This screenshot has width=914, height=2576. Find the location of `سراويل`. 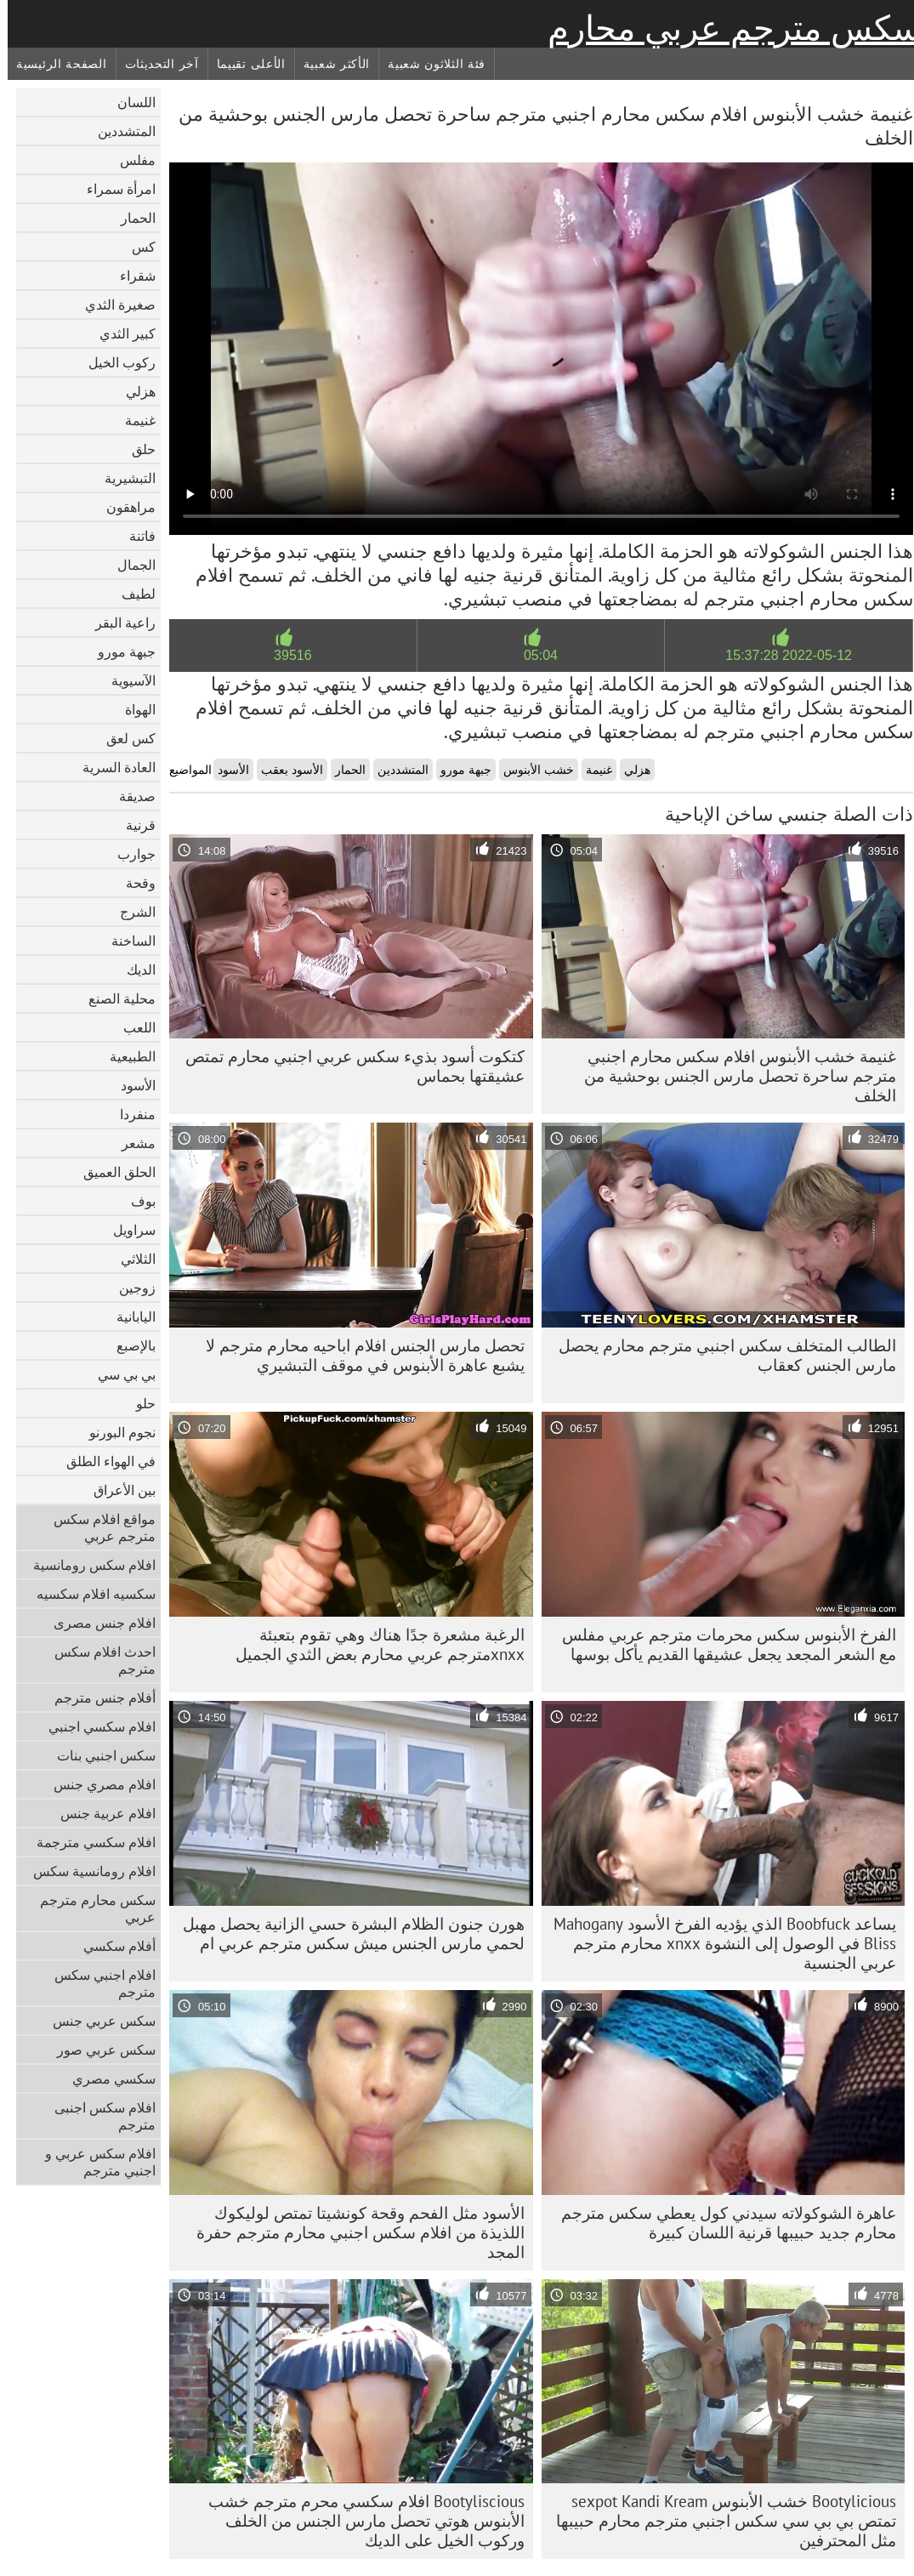

سراويل is located at coordinates (126, 1229).